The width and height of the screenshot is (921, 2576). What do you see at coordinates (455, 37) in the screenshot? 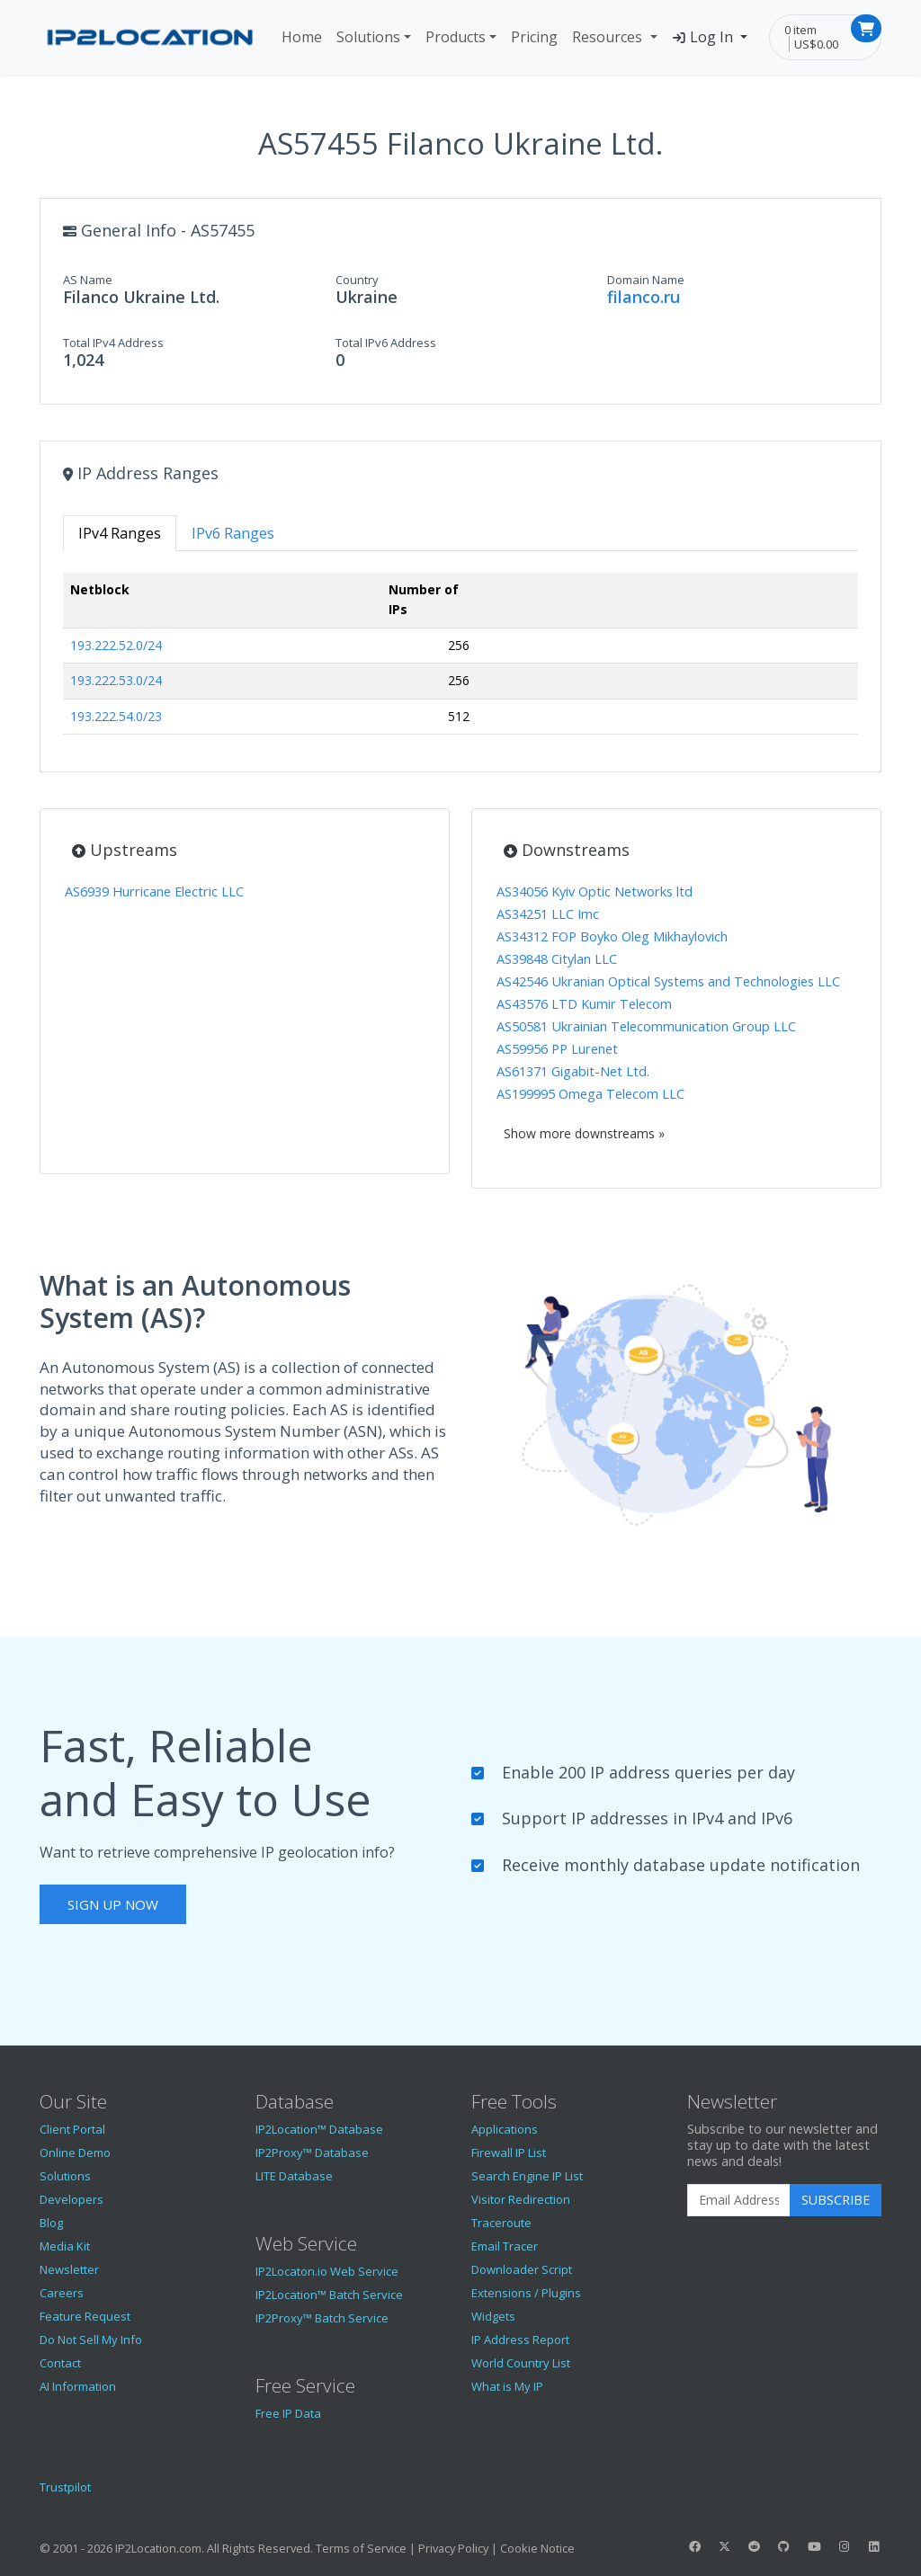
I see `Products` at bounding box center [455, 37].